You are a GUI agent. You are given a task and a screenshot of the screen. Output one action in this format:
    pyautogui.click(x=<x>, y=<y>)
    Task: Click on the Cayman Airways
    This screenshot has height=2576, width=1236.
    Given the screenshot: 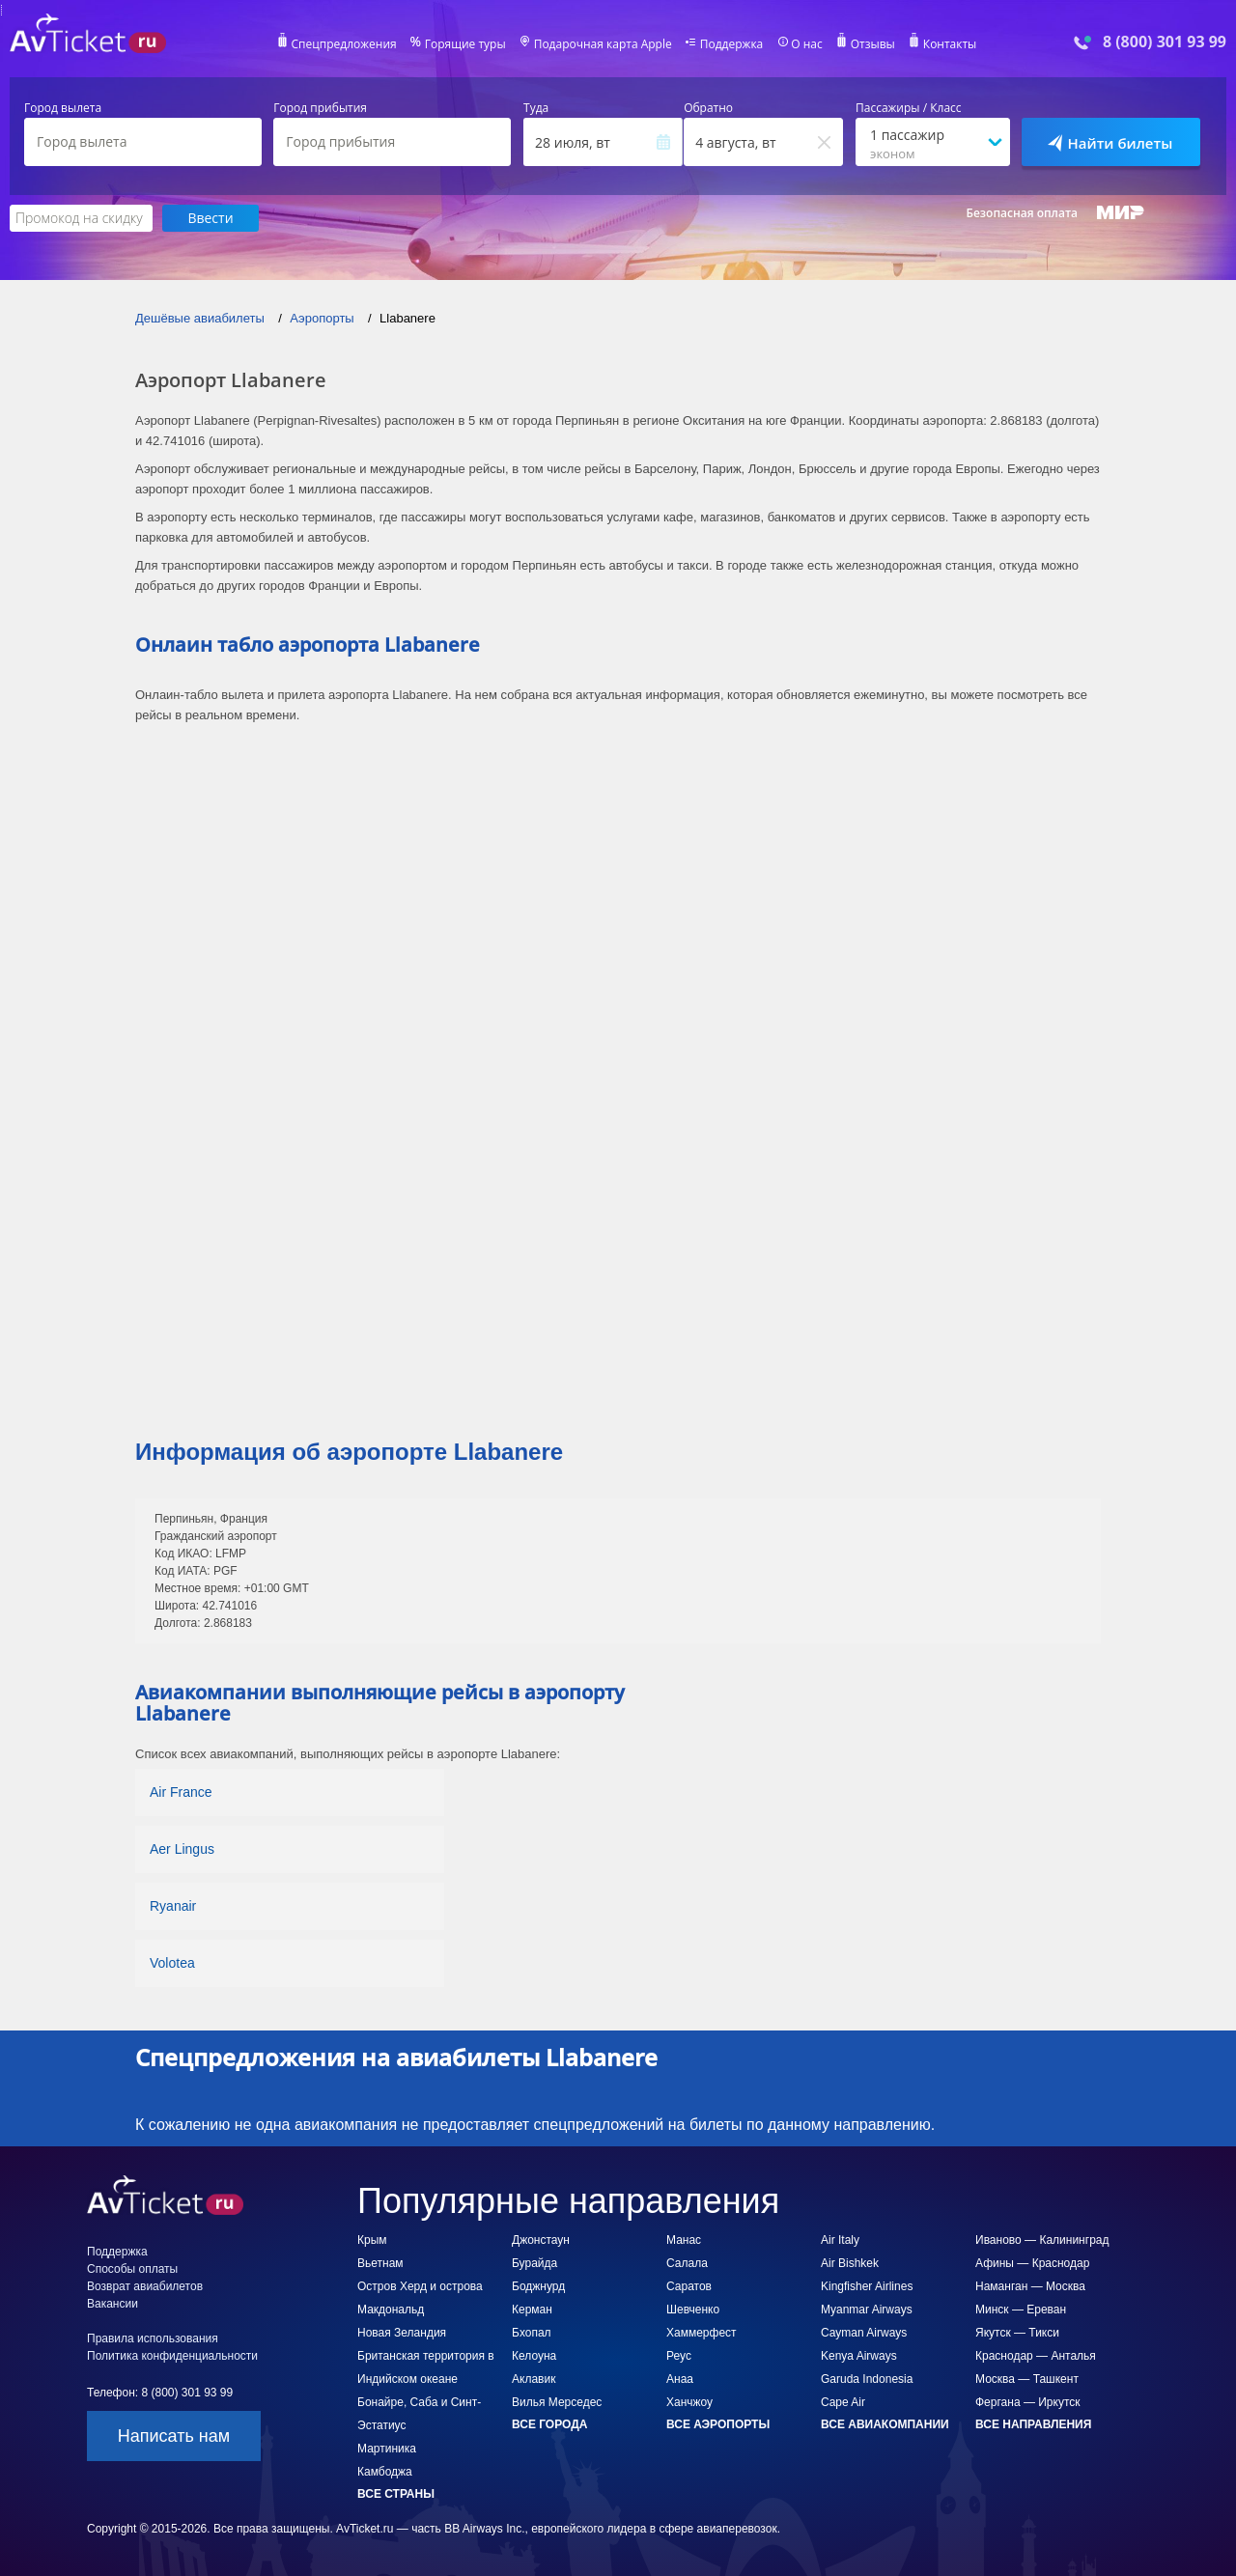 What is the action you would take?
    pyautogui.click(x=864, y=2332)
    